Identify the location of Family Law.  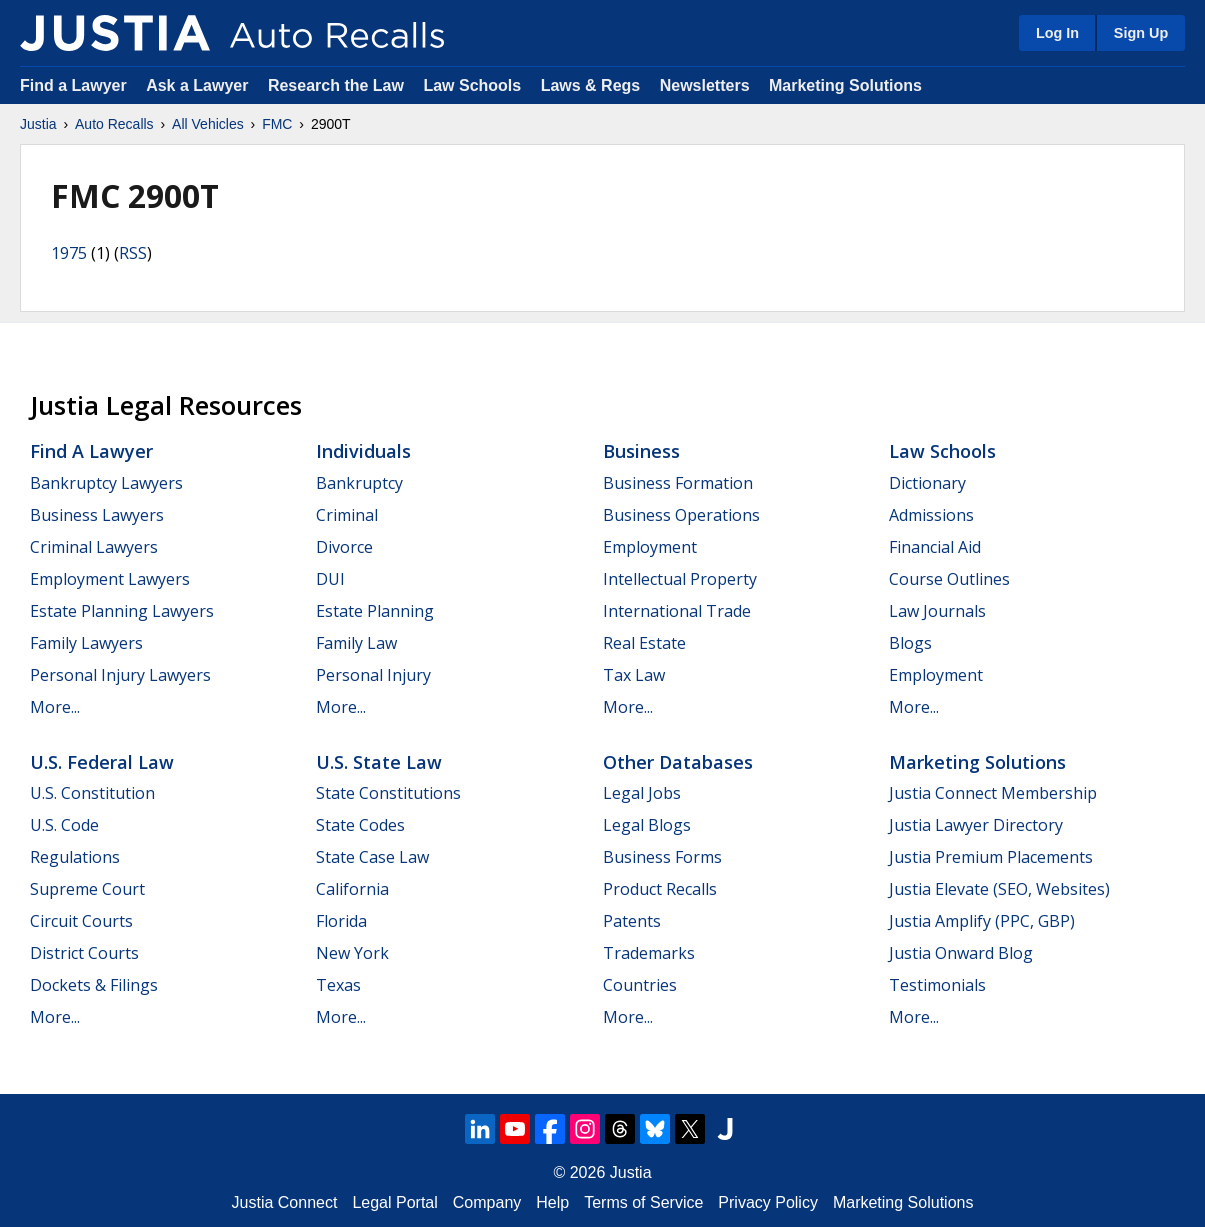
(356, 643).